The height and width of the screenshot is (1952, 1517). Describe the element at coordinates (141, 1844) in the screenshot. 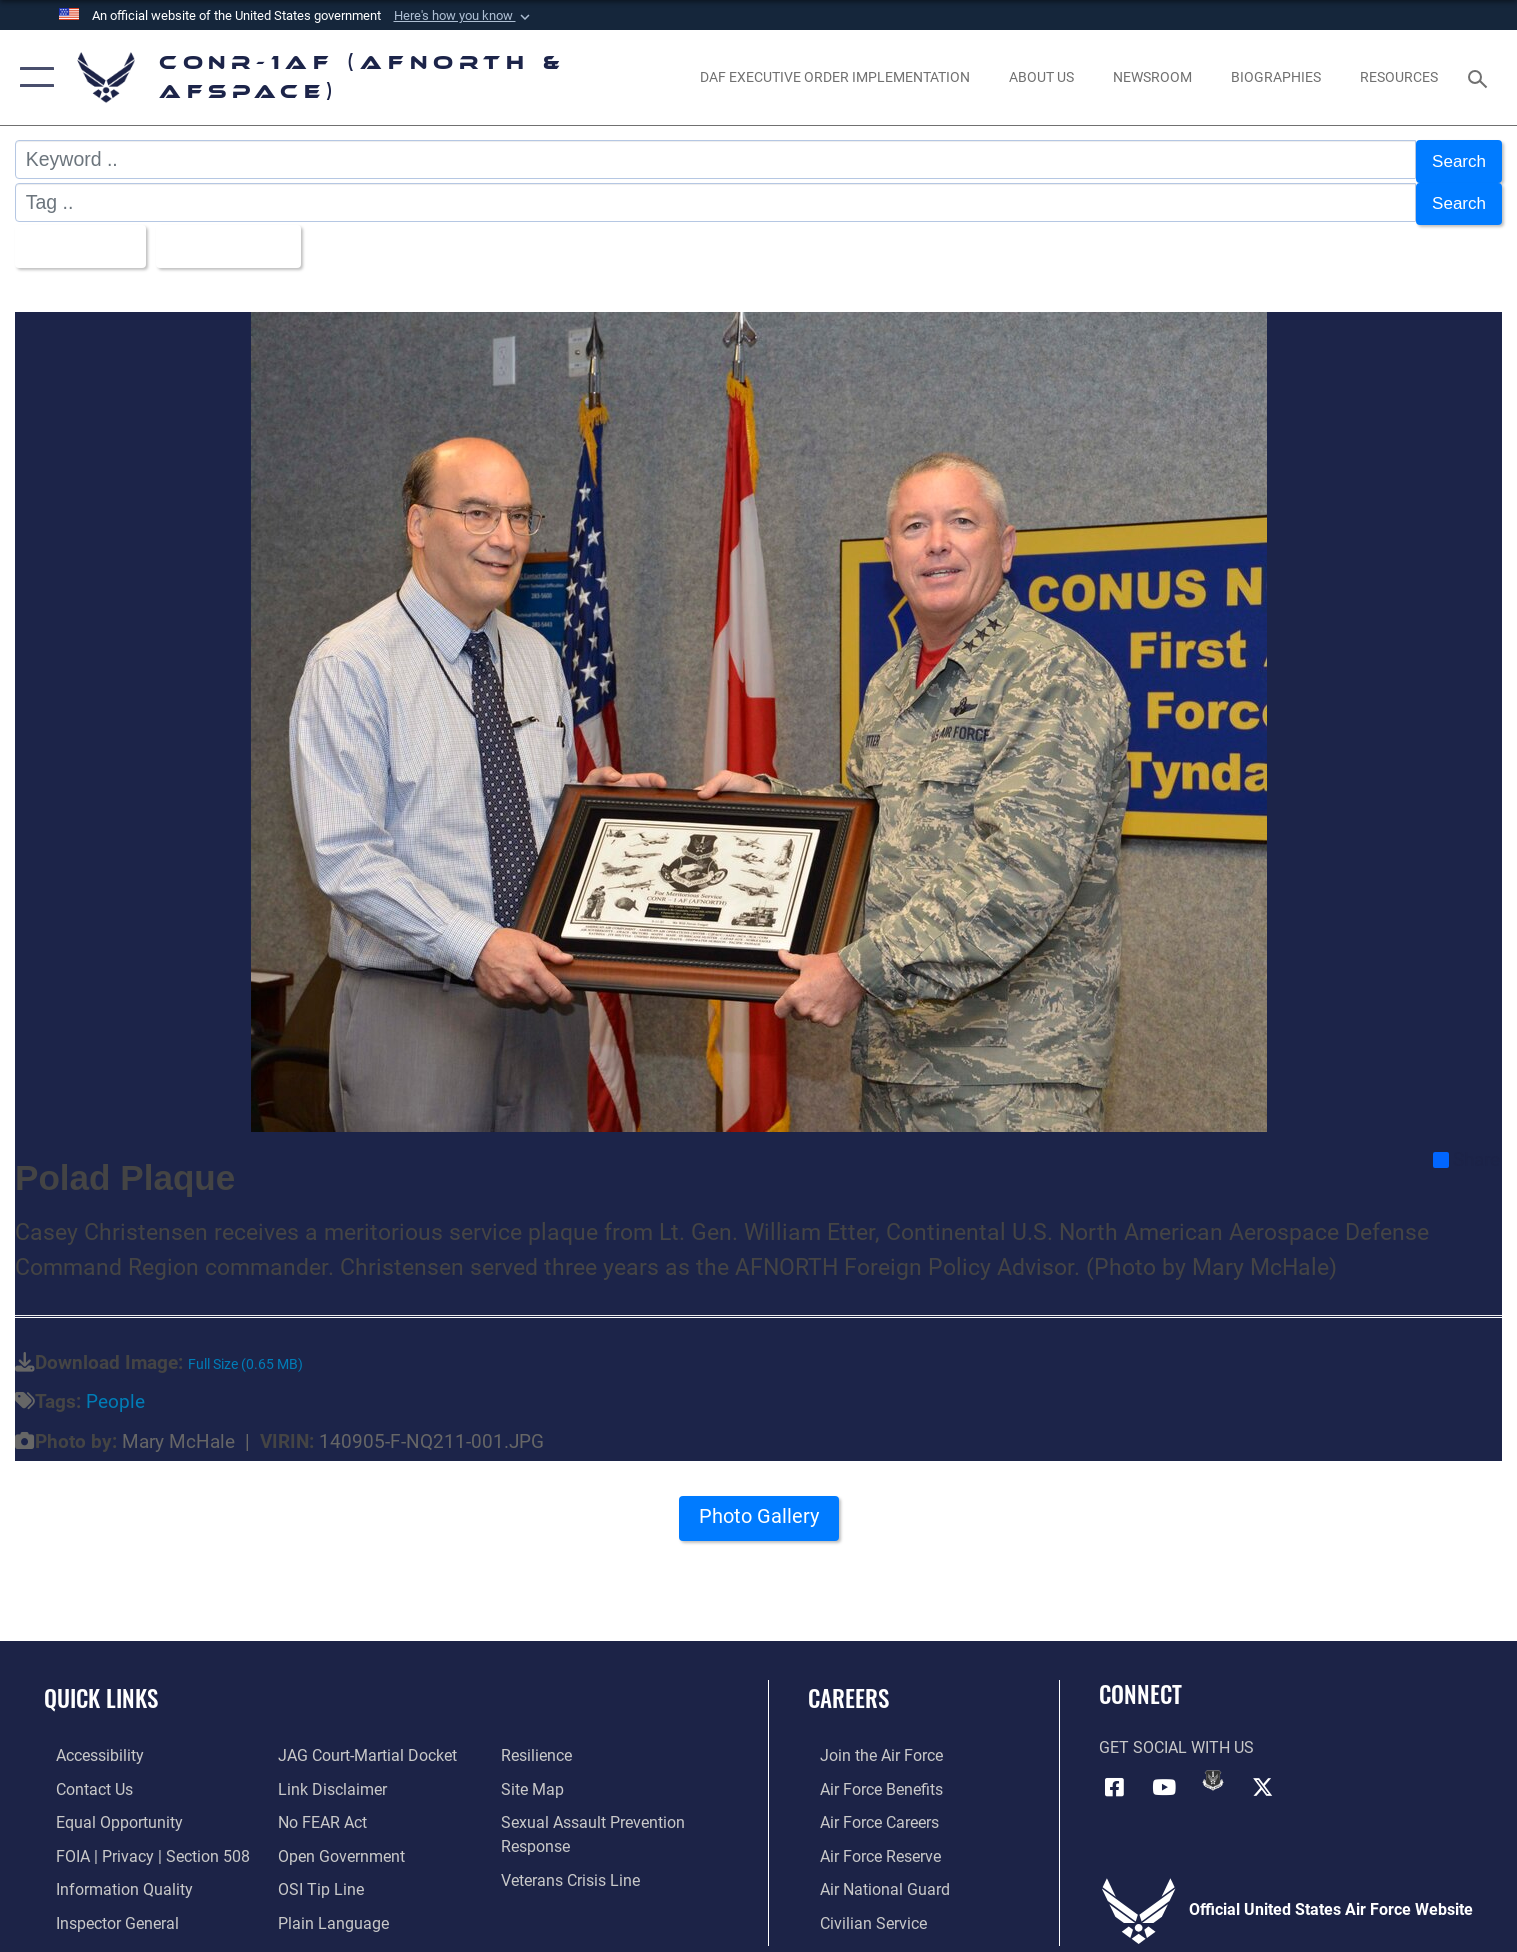

I see `[Link to FOIA, Privacy Act, and Section 508 accessibility information opens in a new window]` at that location.